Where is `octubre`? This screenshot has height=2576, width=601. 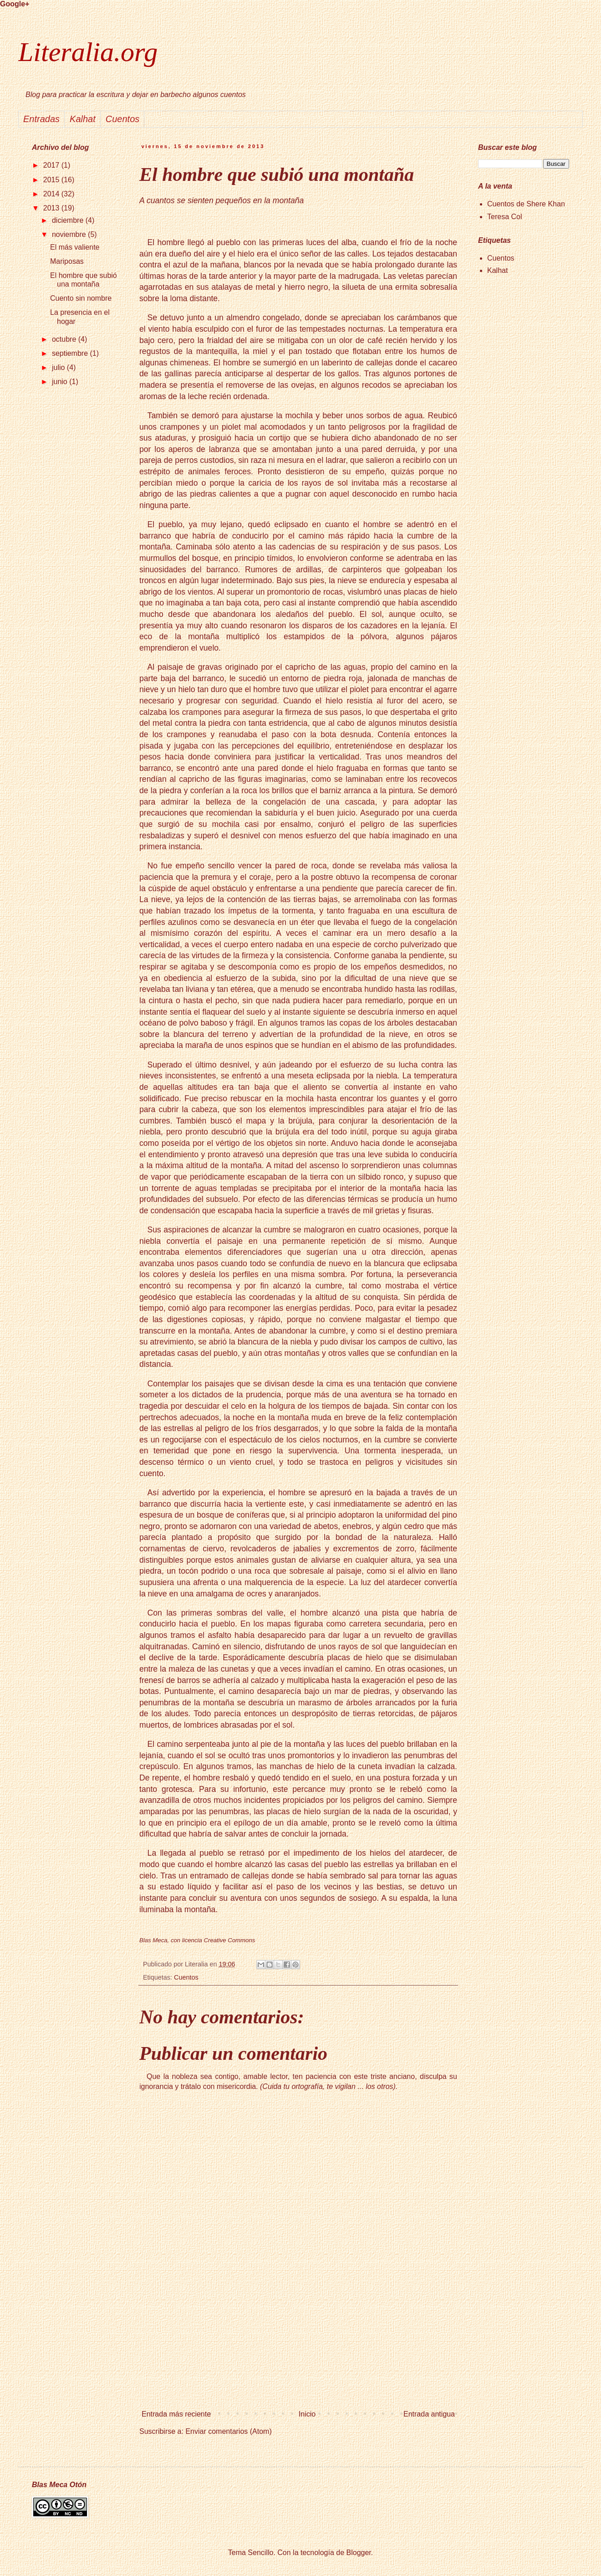
octubre is located at coordinates (65, 339).